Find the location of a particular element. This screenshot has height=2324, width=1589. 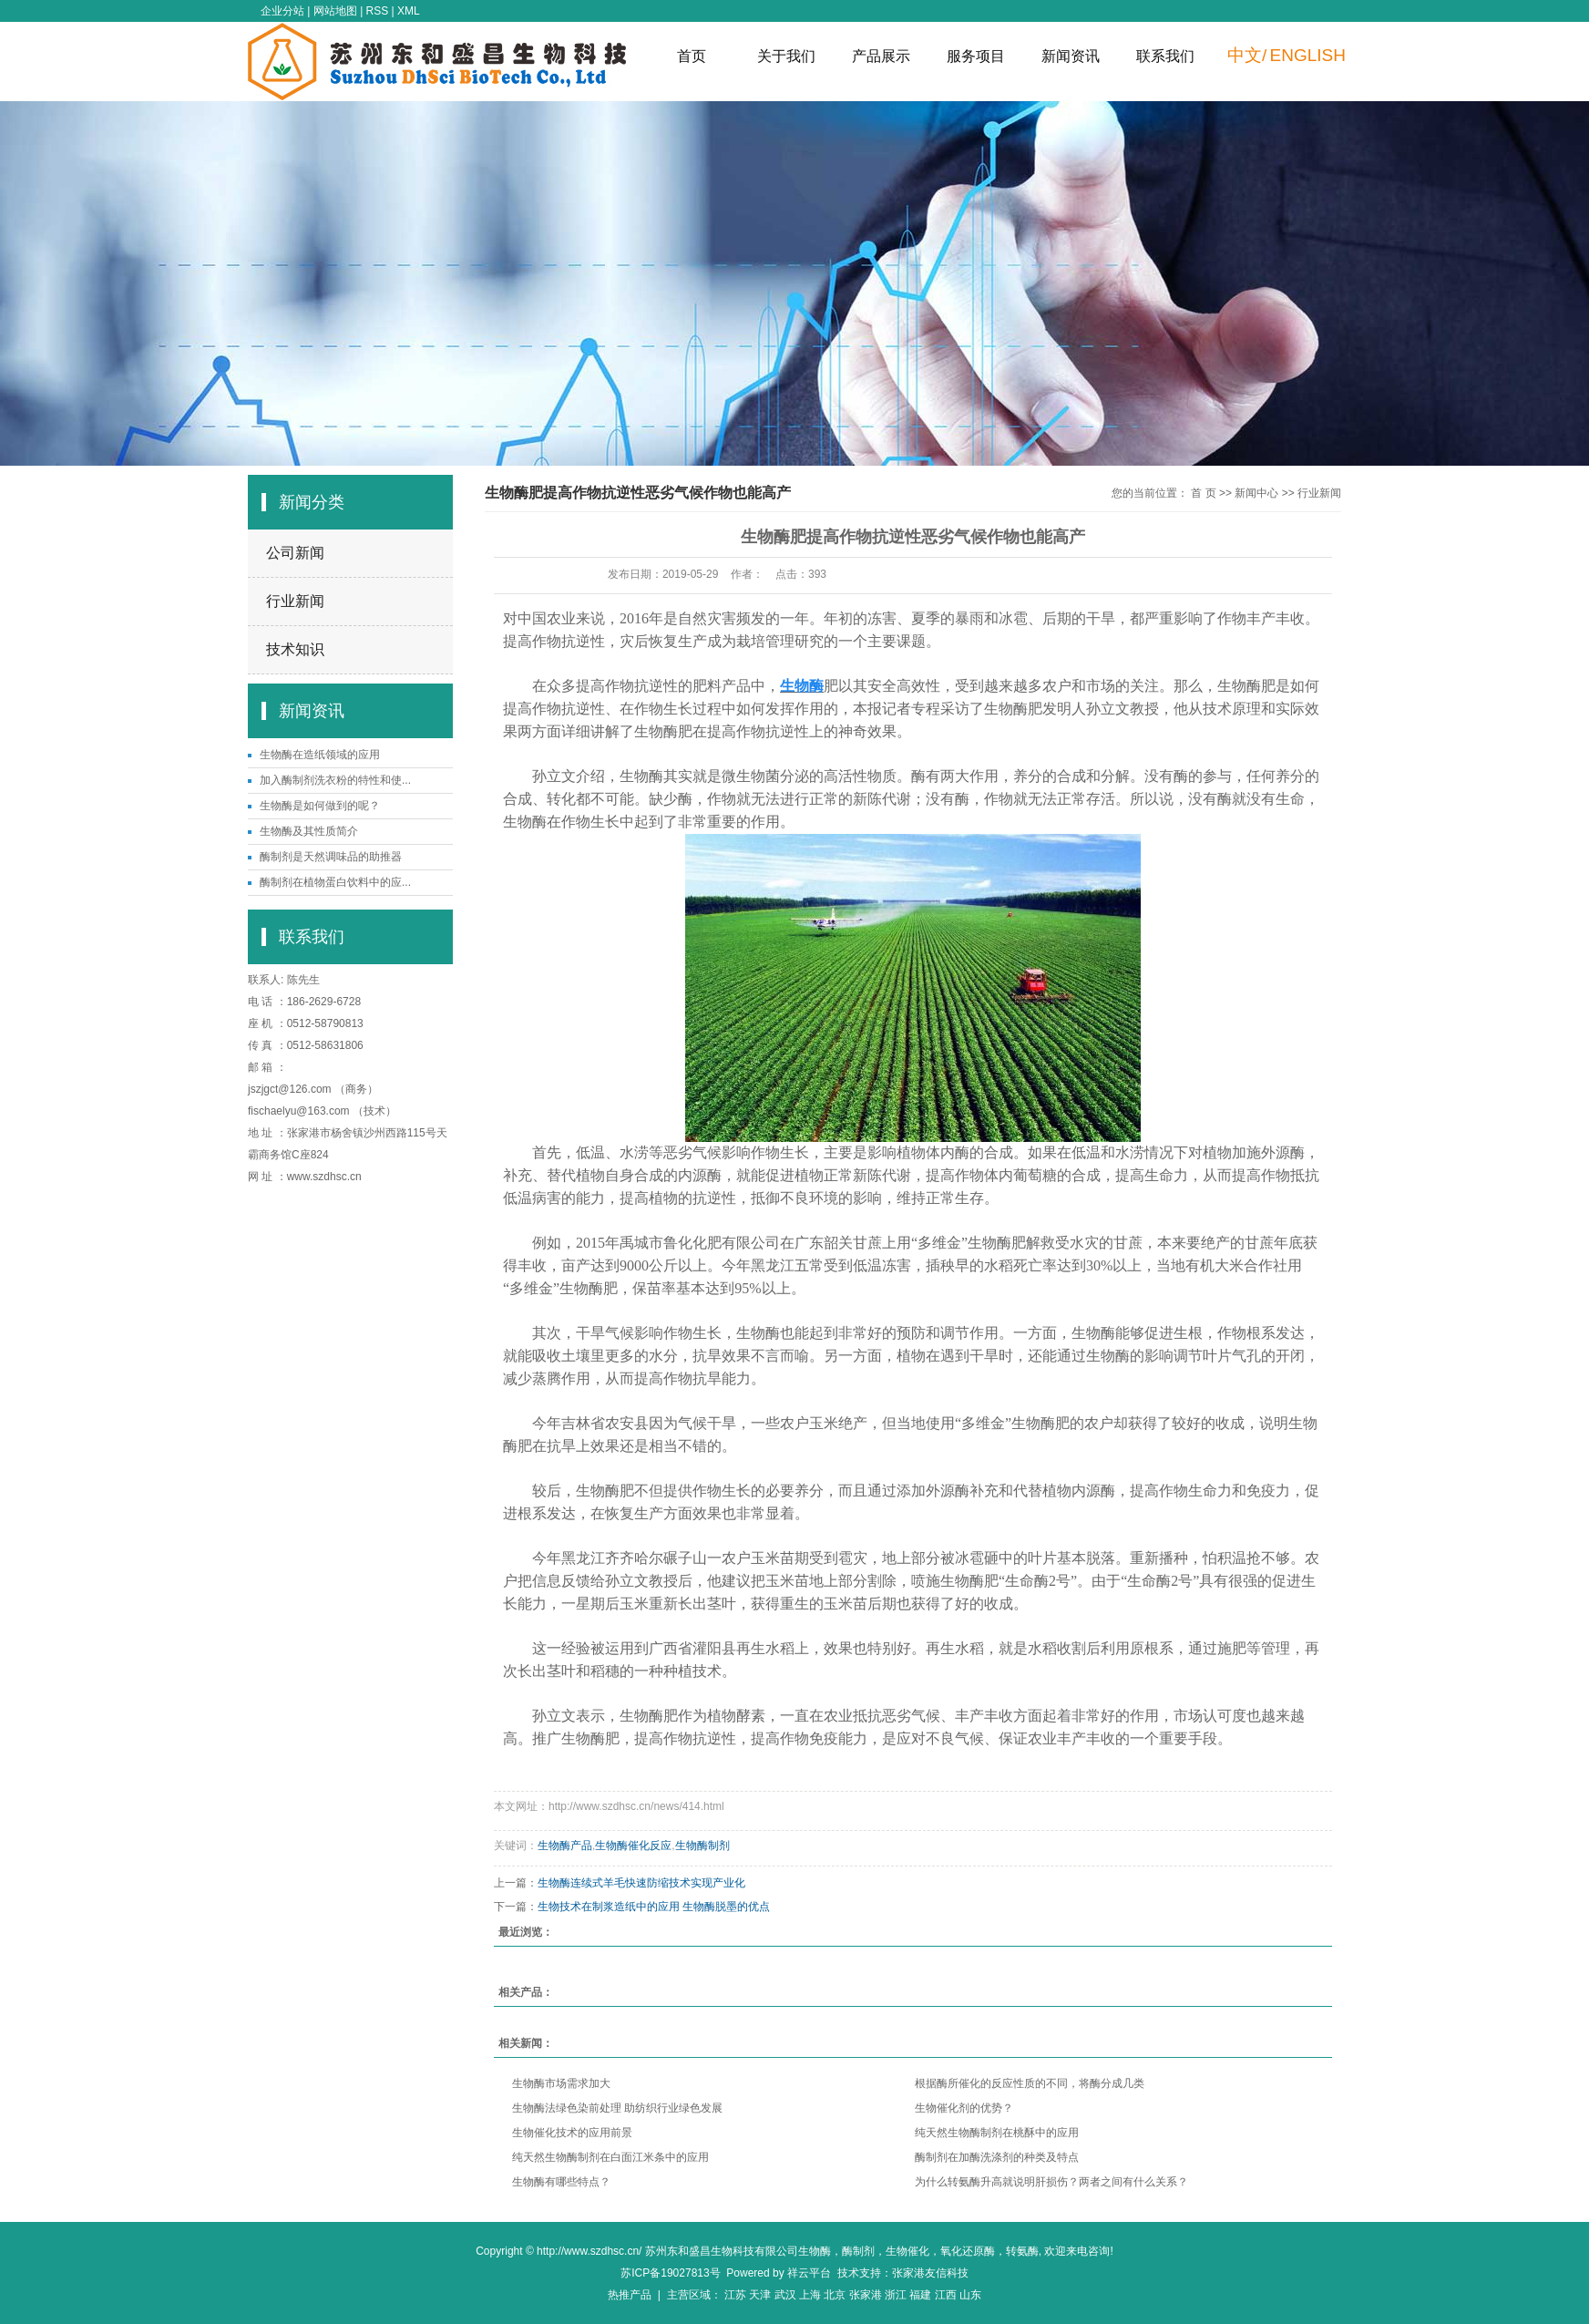

福建 is located at coordinates (920, 2294).